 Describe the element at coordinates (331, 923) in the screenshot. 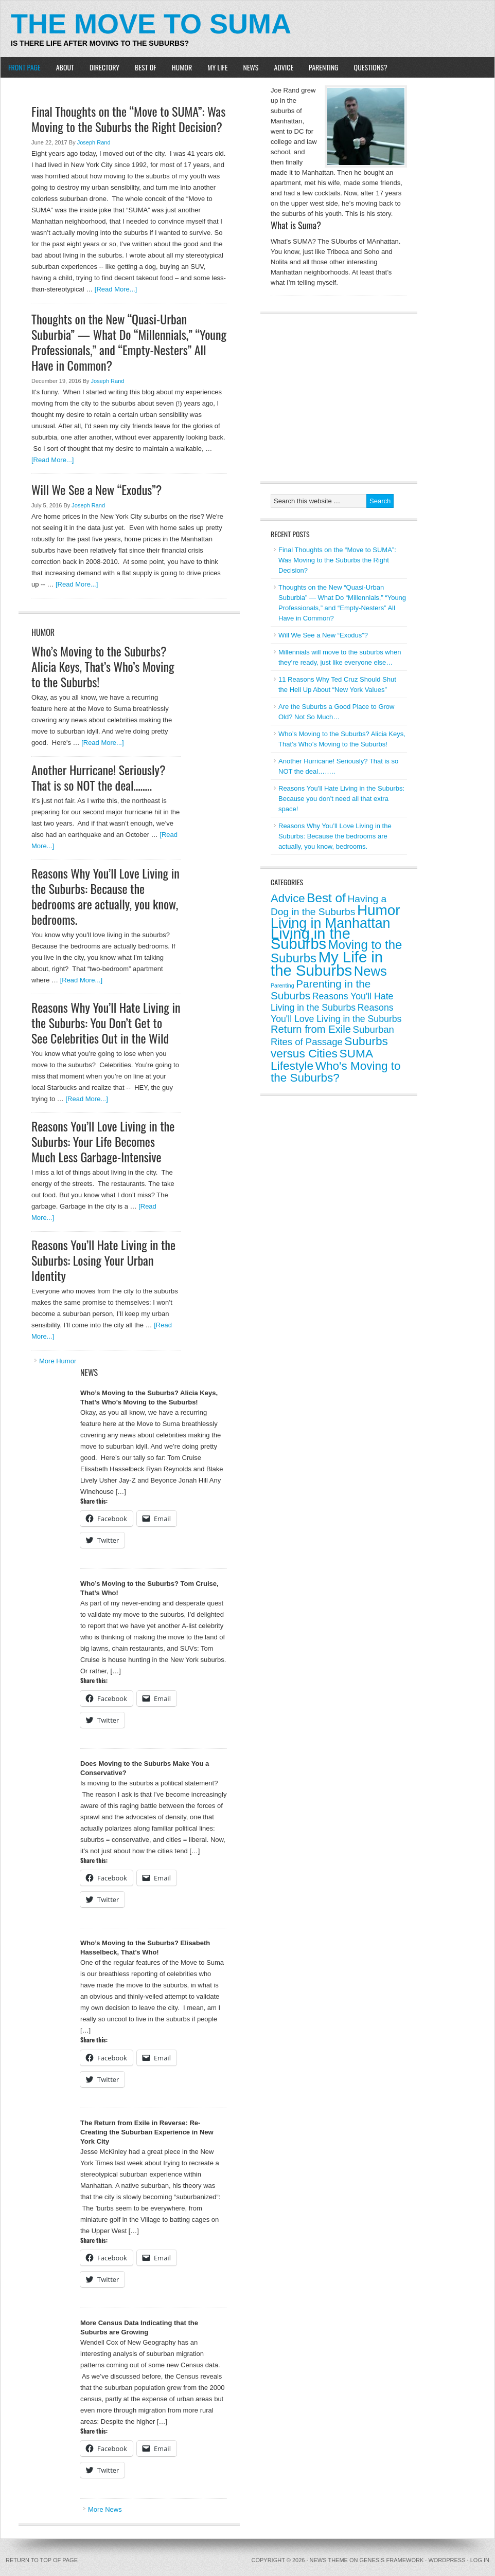

I see `Living in Manhattan [Living in Manhattan (40 items)]` at that location.